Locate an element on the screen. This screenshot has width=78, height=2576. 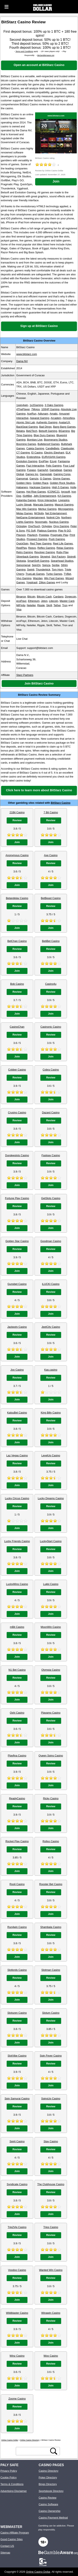
Turbo Games is located at coordinates (54, 573).